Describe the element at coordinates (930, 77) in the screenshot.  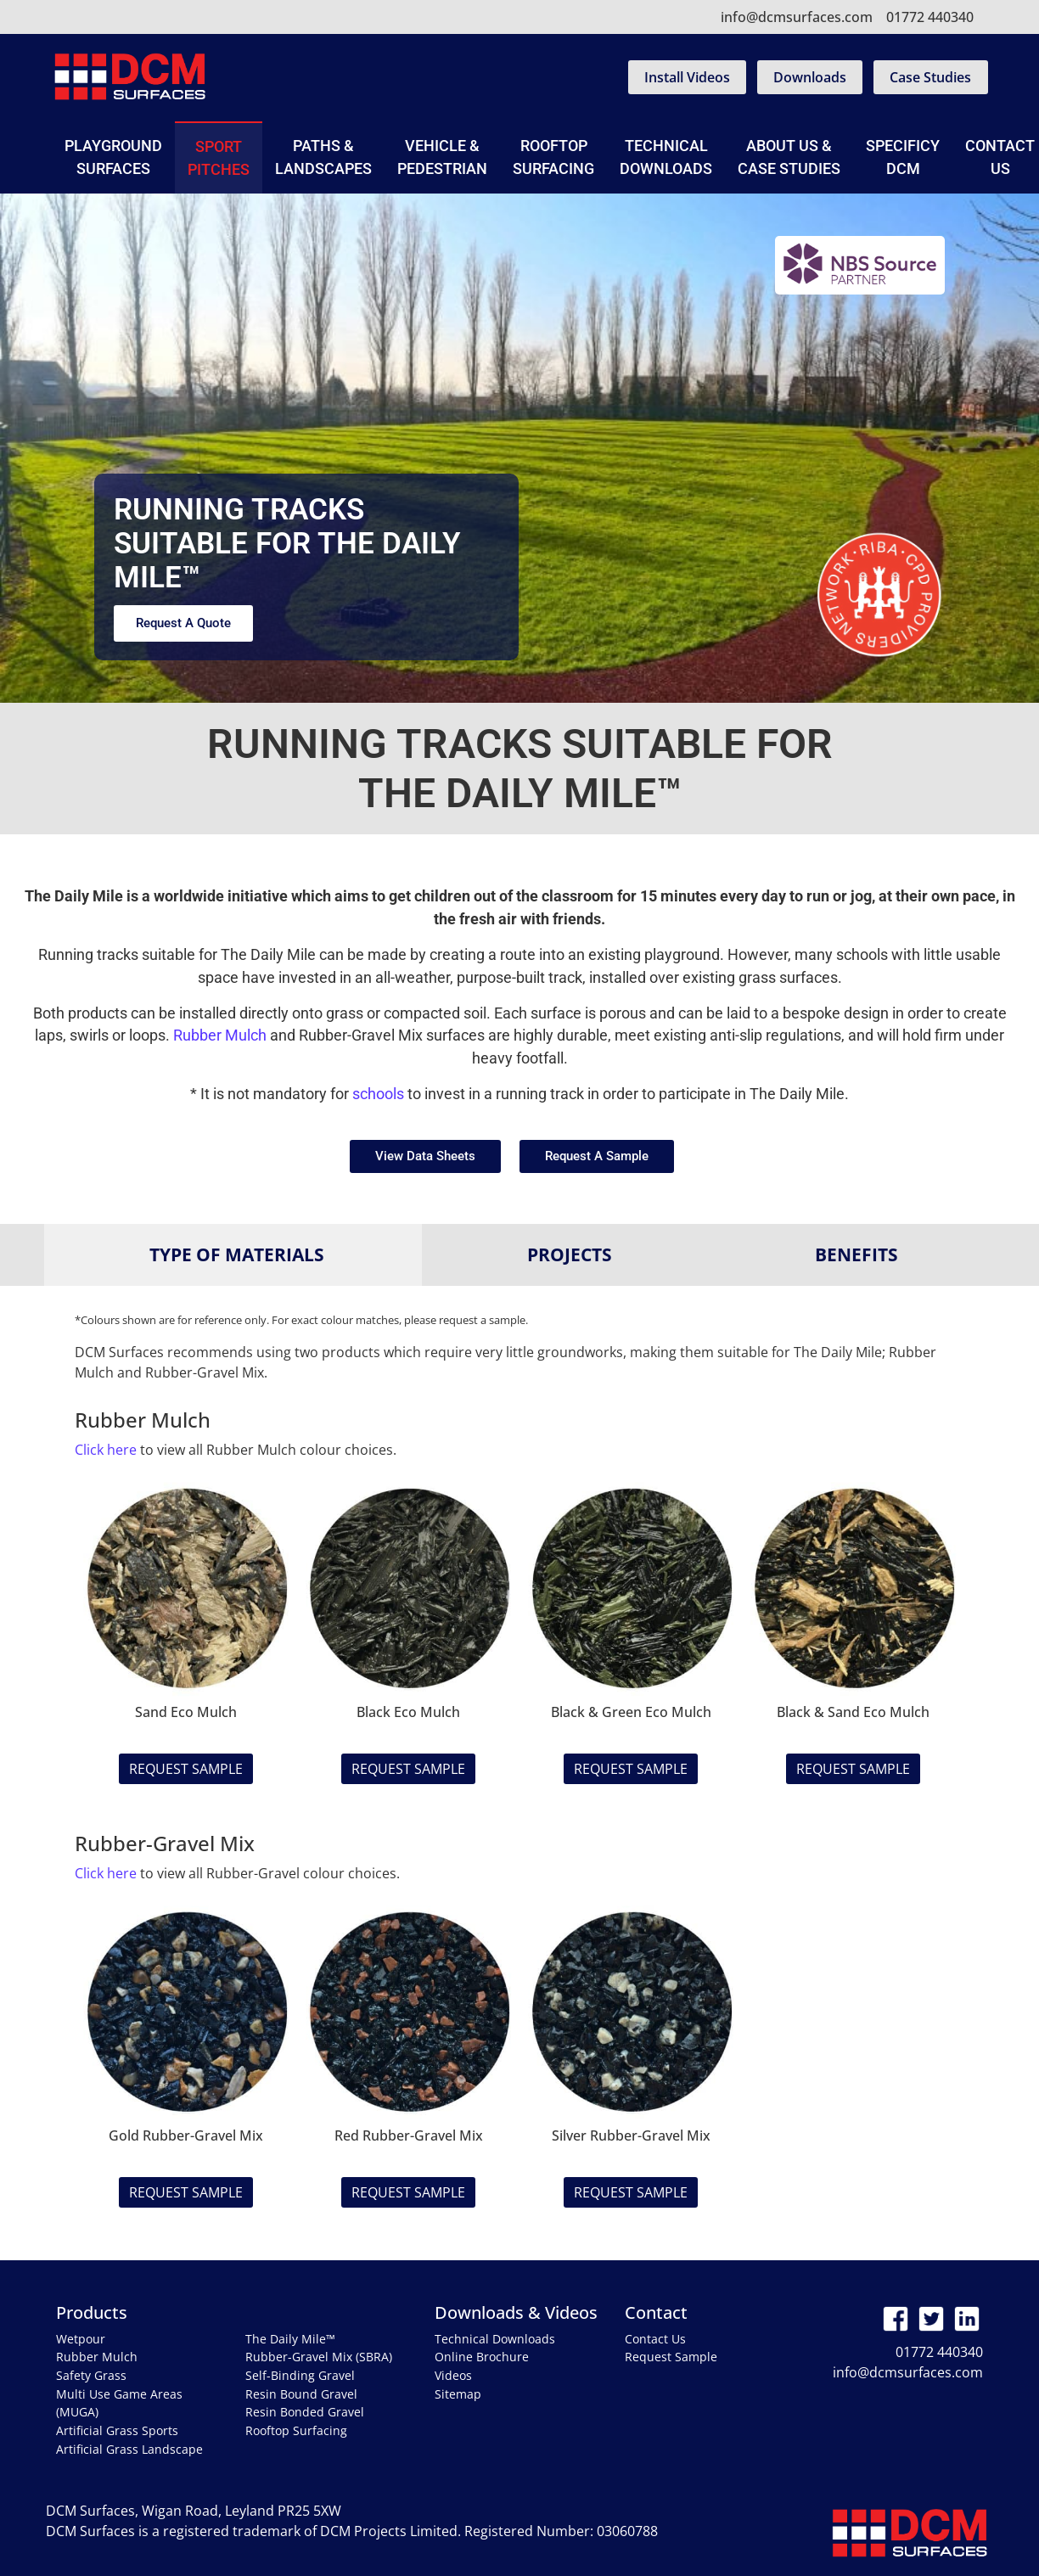
I see `Case Studies` at that location.